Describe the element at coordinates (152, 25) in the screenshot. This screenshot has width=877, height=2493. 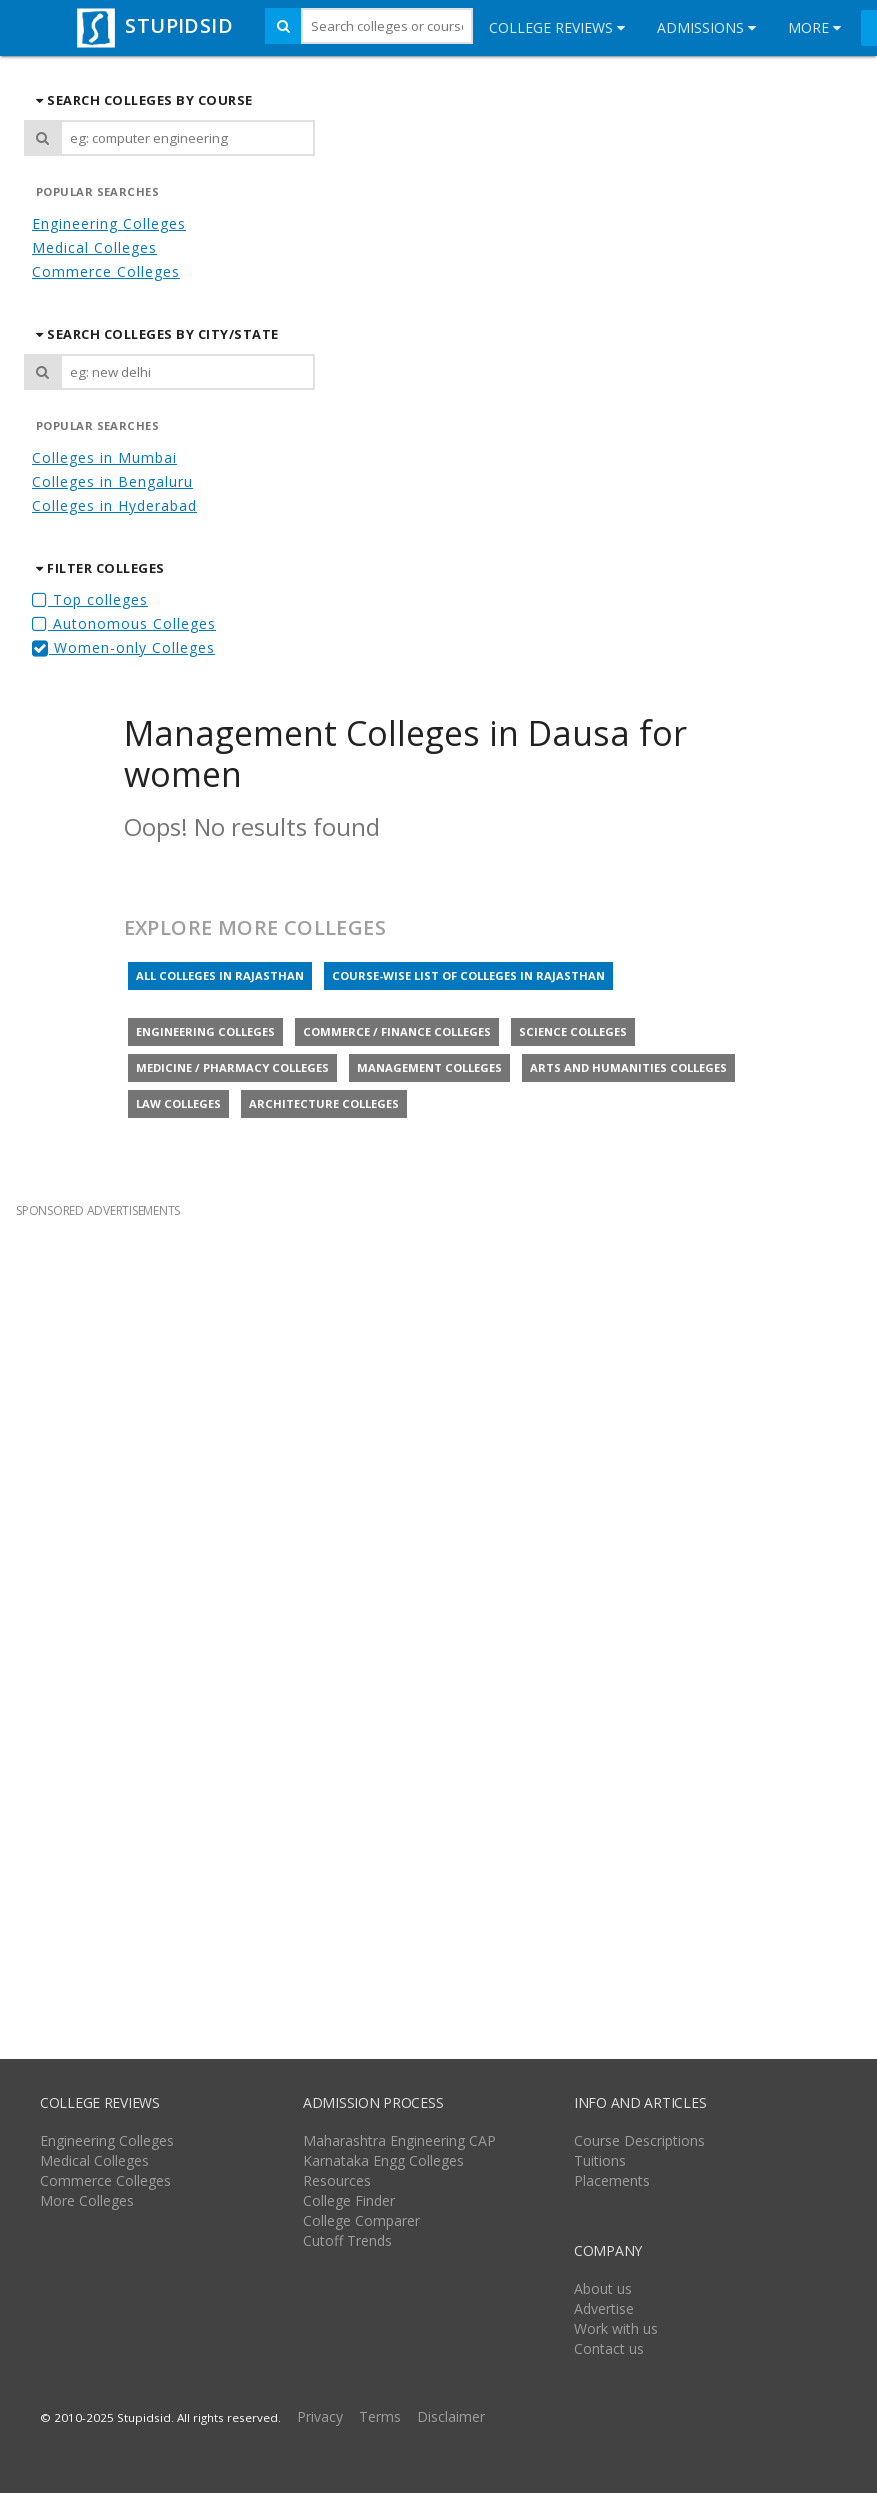
I see `STUPIDSID` at that location.